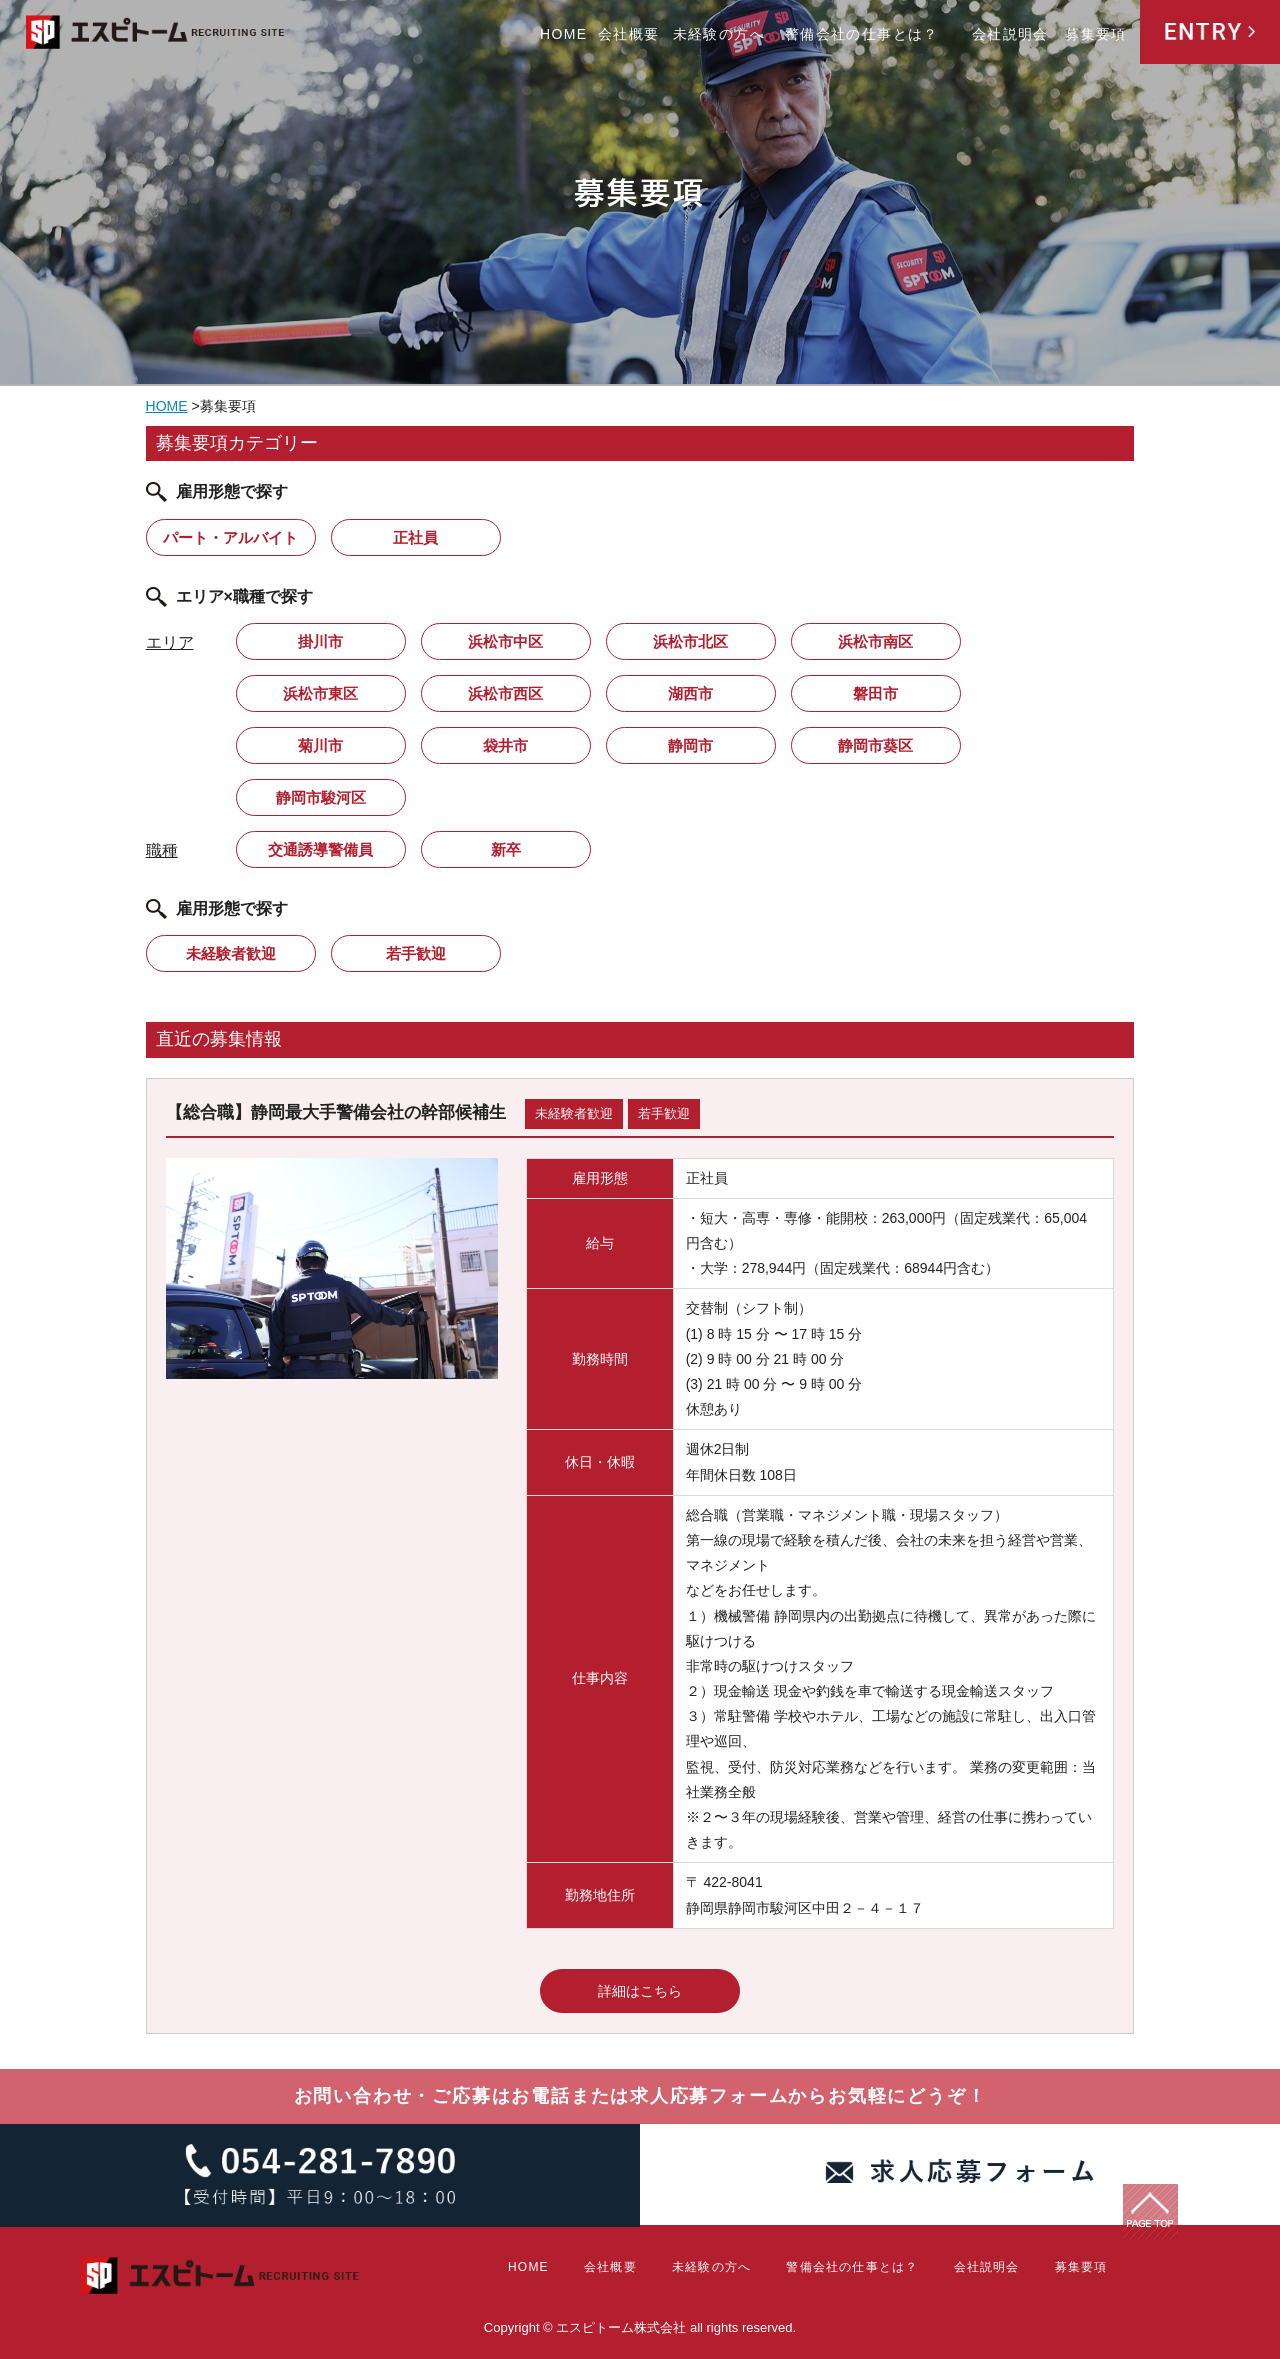 The height and width of the screenshot is (2359, 1280). I want to click on 若手歓迎, so click(416, 953).